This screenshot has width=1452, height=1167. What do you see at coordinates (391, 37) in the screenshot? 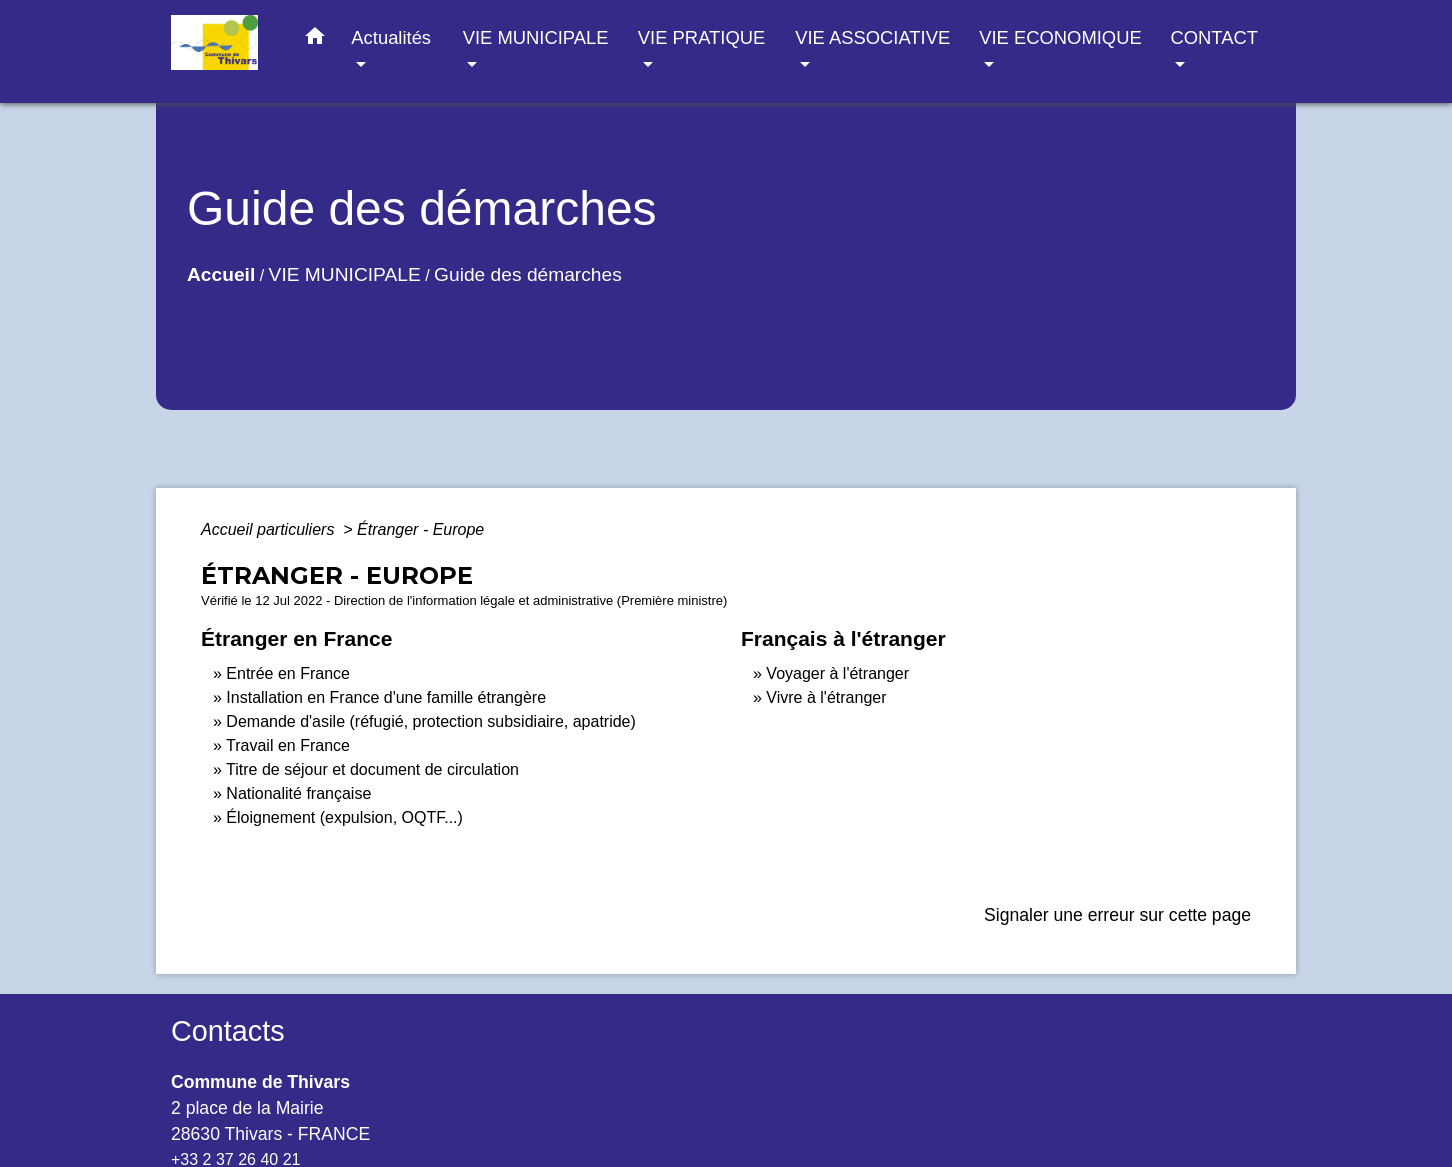
I see `Actualités [button]` at bounding box center [391, 37].